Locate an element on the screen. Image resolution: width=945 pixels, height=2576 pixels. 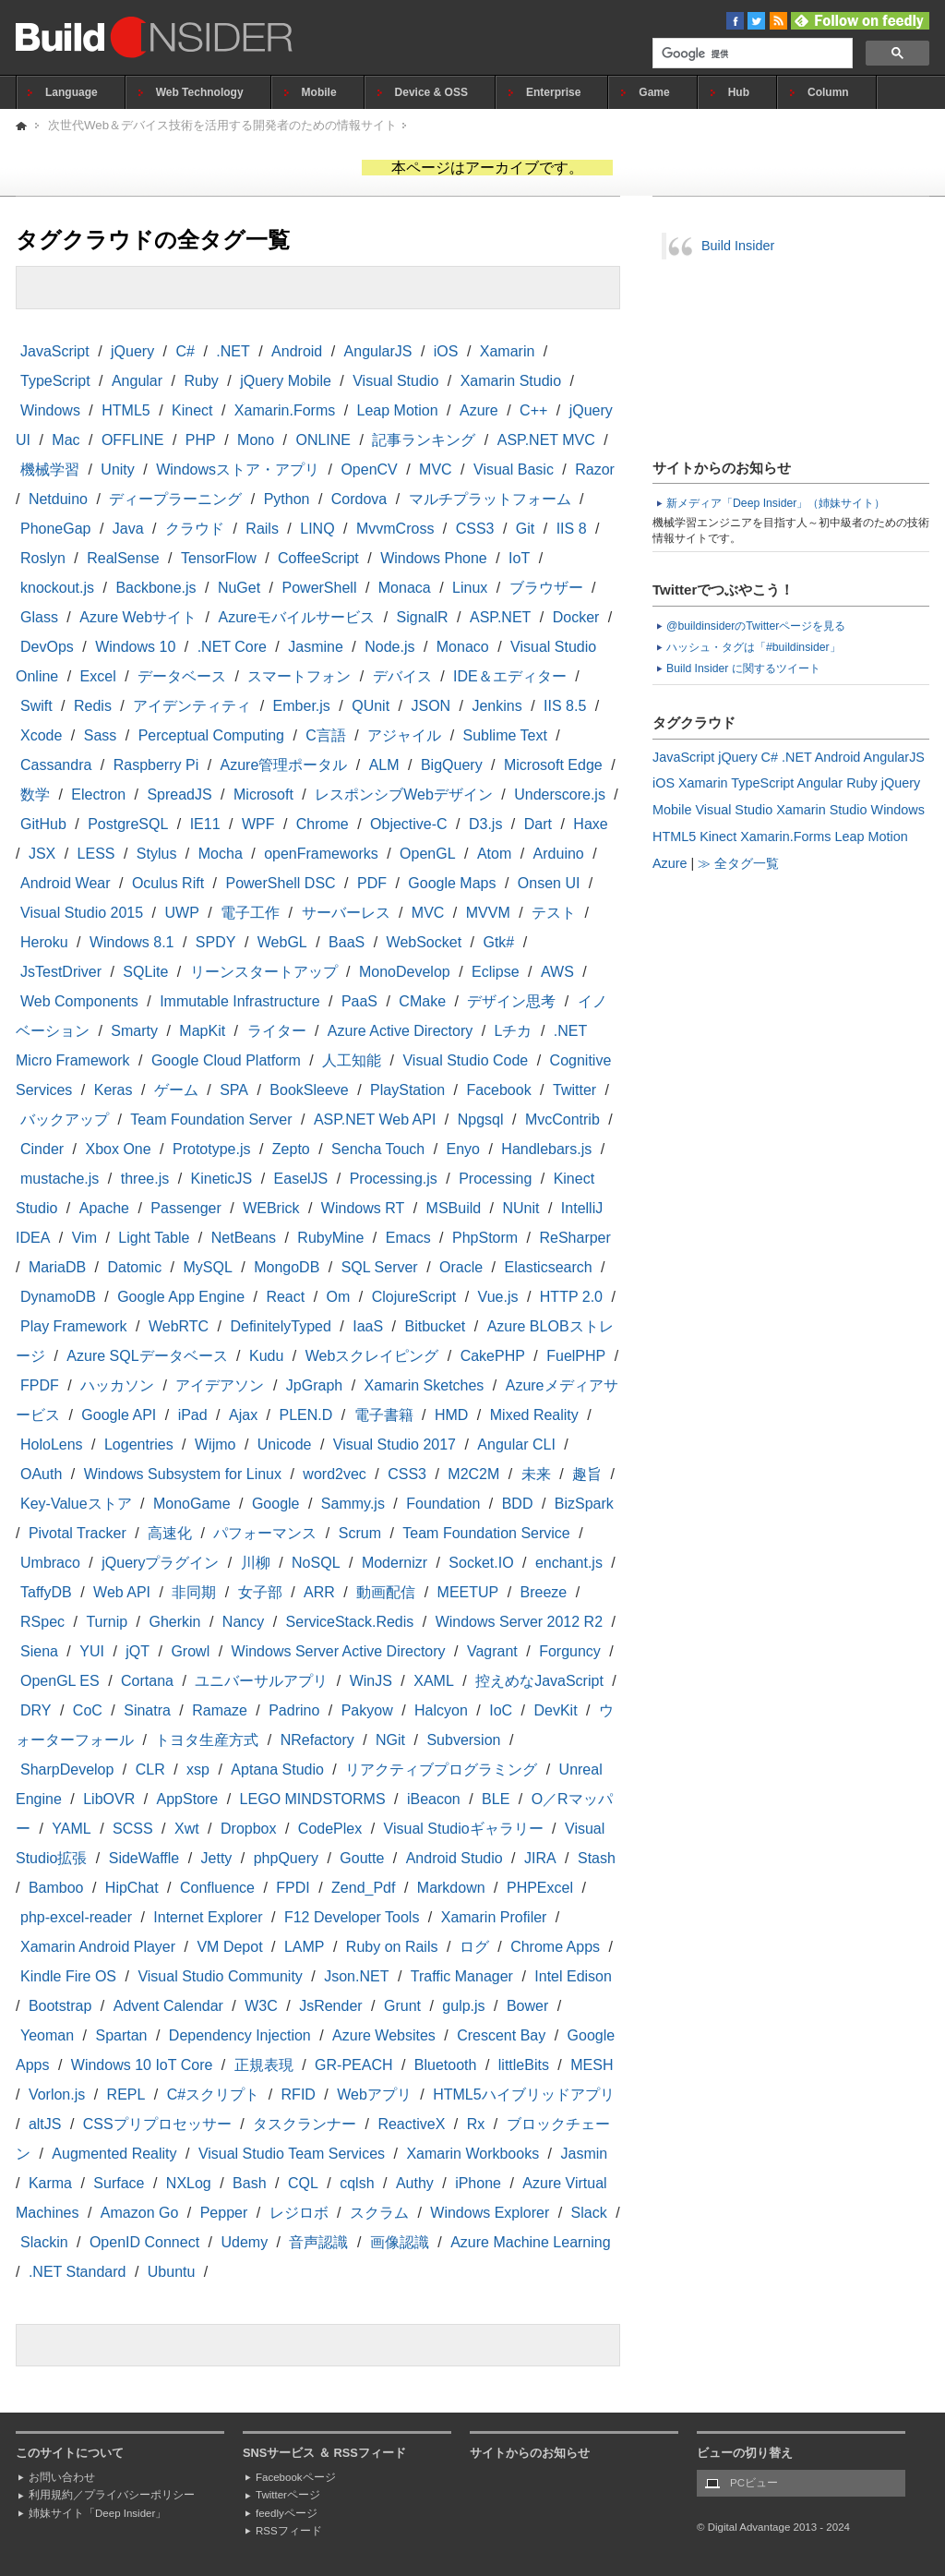
NUnit is located at coordinates (521, 1208).